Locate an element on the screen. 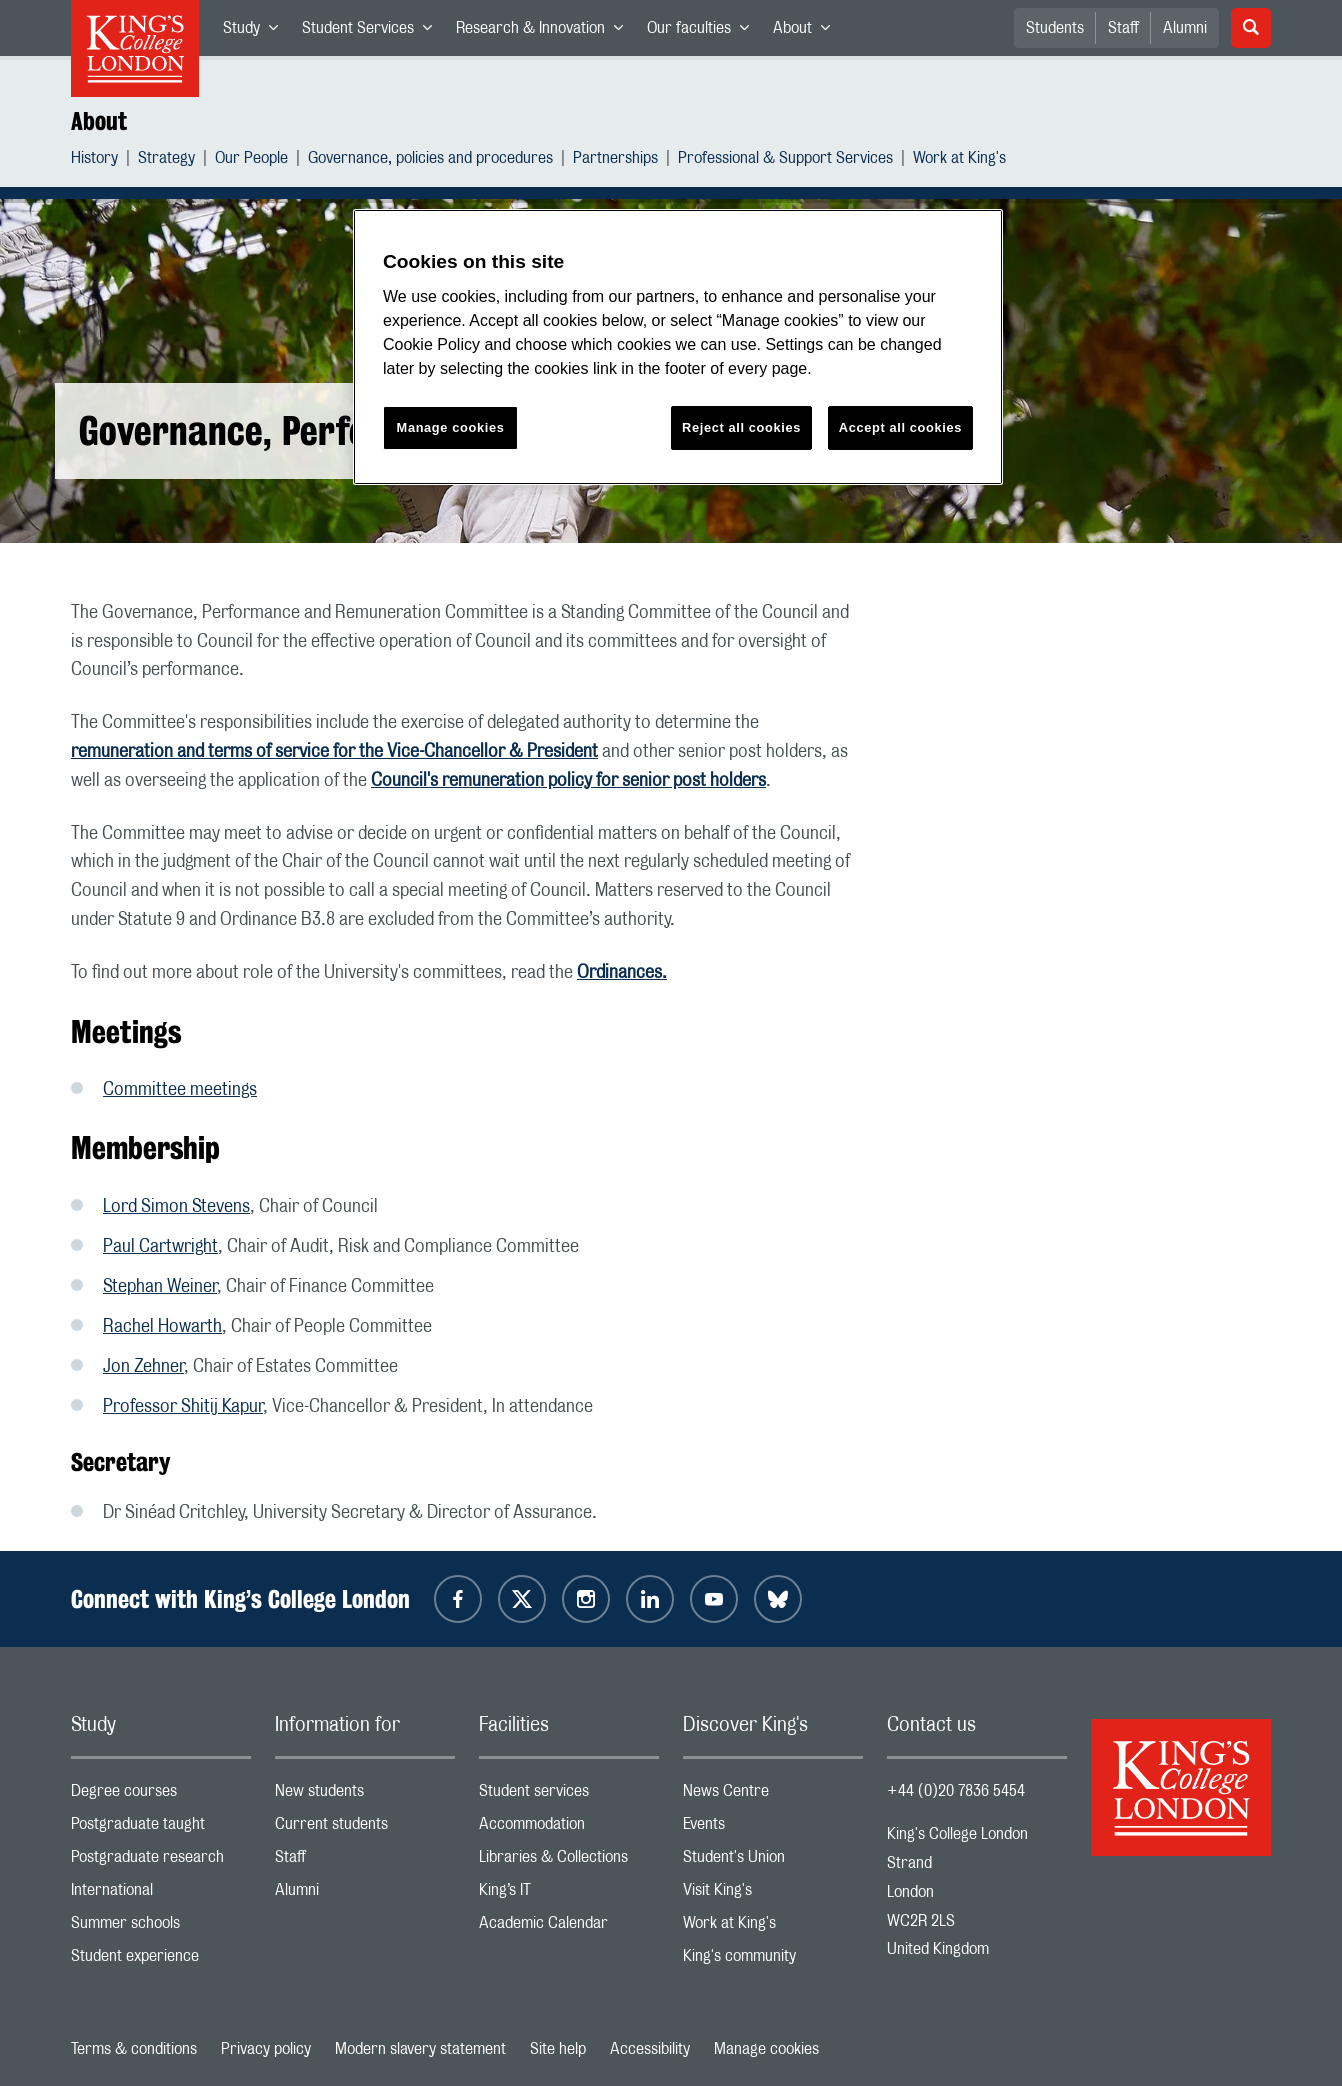 This screenshot has height=2086, width=1342. Site help is located at coordinates (558, 2049).